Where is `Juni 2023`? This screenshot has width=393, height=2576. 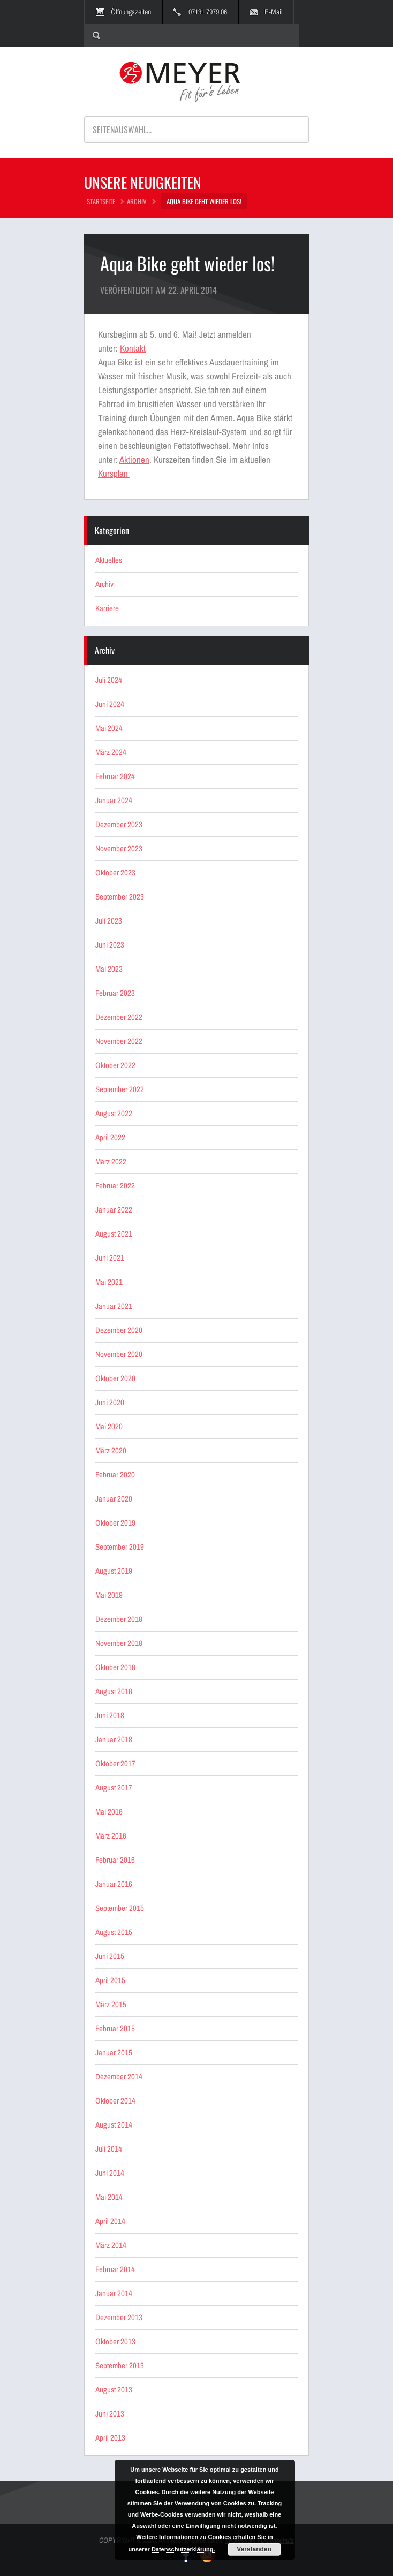 Juni 2023 is located at coordinates (109, 944).